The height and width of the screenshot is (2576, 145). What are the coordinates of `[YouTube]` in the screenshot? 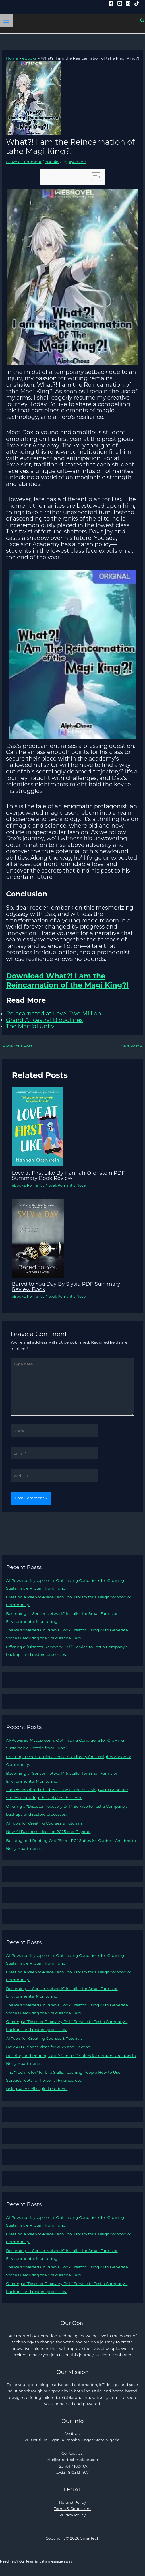 It's located at (119, 3).